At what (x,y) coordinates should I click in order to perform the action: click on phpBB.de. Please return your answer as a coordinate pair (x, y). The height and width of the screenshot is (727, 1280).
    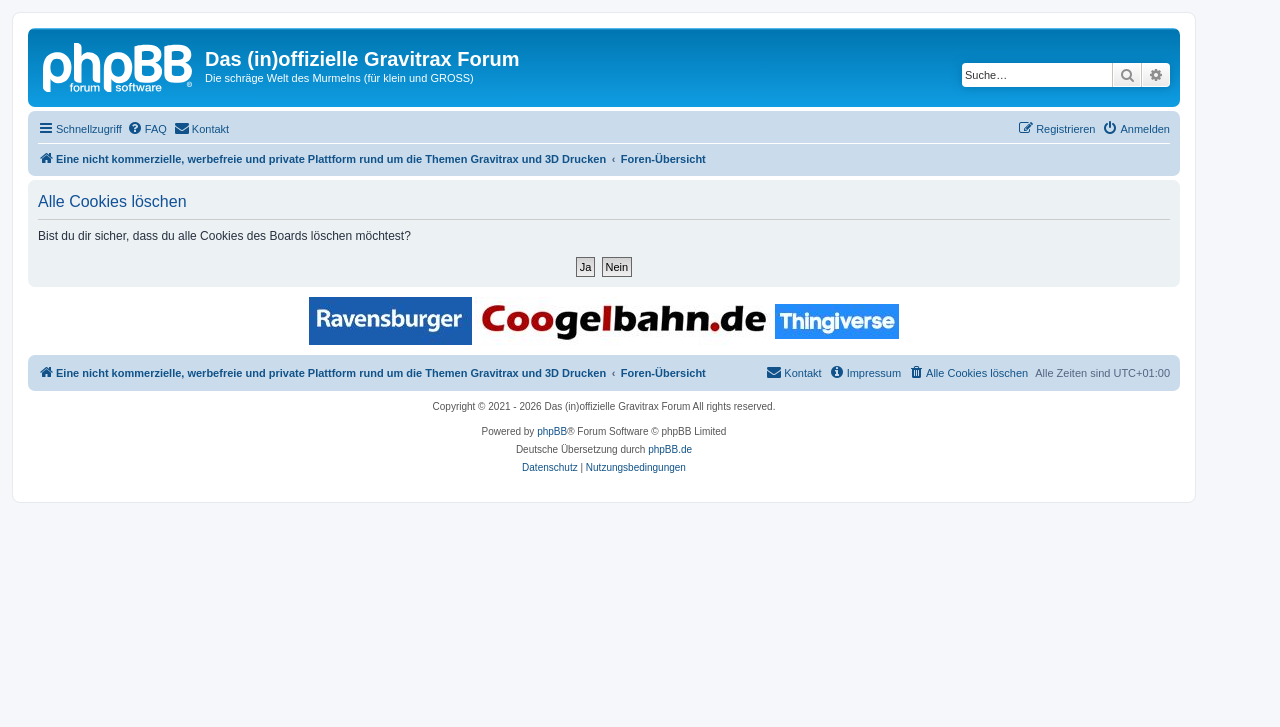
    Looking at the image, I should click on (670, 449).